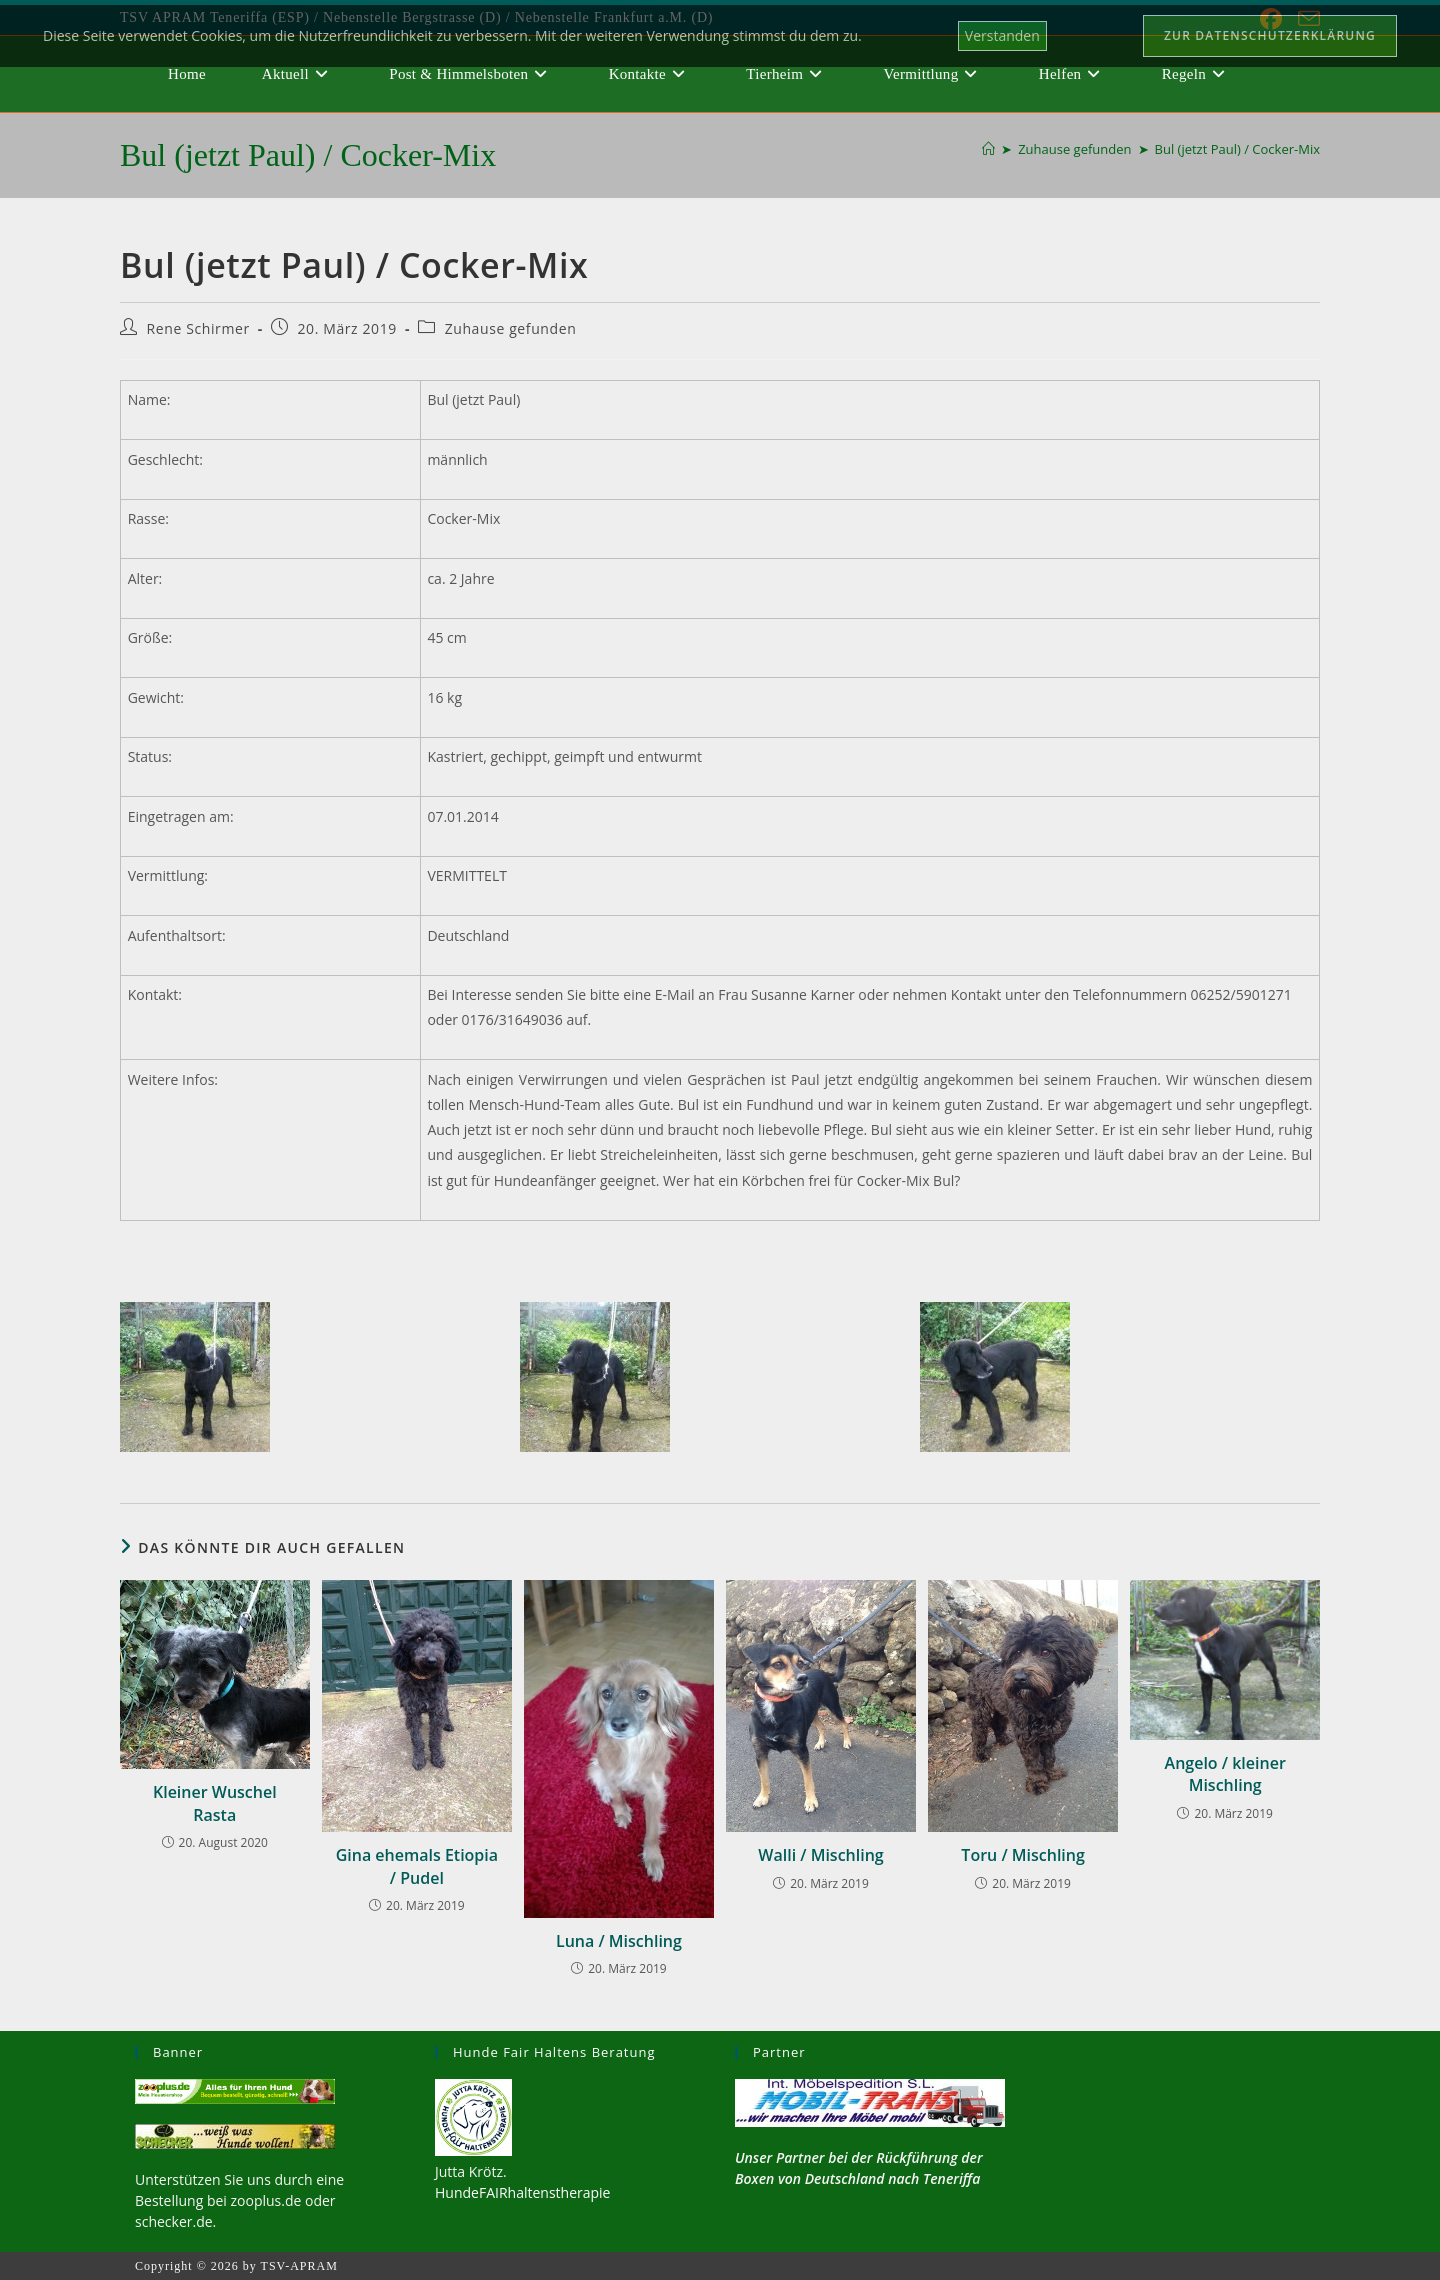  What do you see at coordinates (619, 1941) in the screenshot?
I see `Luna / Mischling` at bounding box center [619, 1941].